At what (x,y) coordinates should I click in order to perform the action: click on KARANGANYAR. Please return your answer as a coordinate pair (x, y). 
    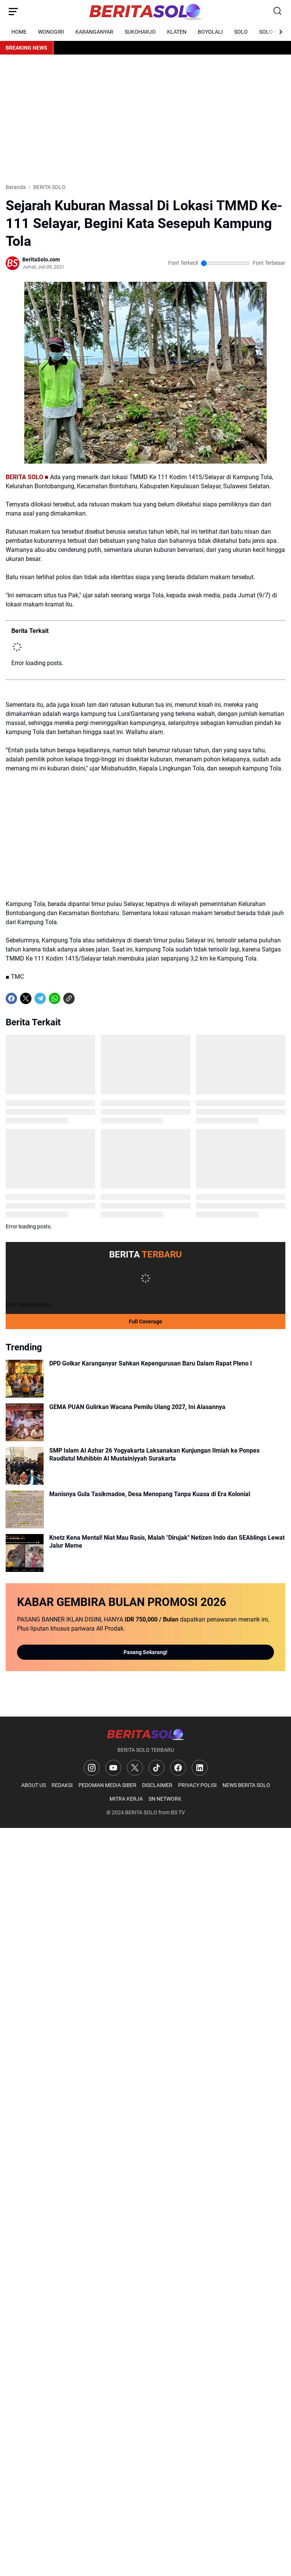
    Looking at the image, I should click on (94, 32).